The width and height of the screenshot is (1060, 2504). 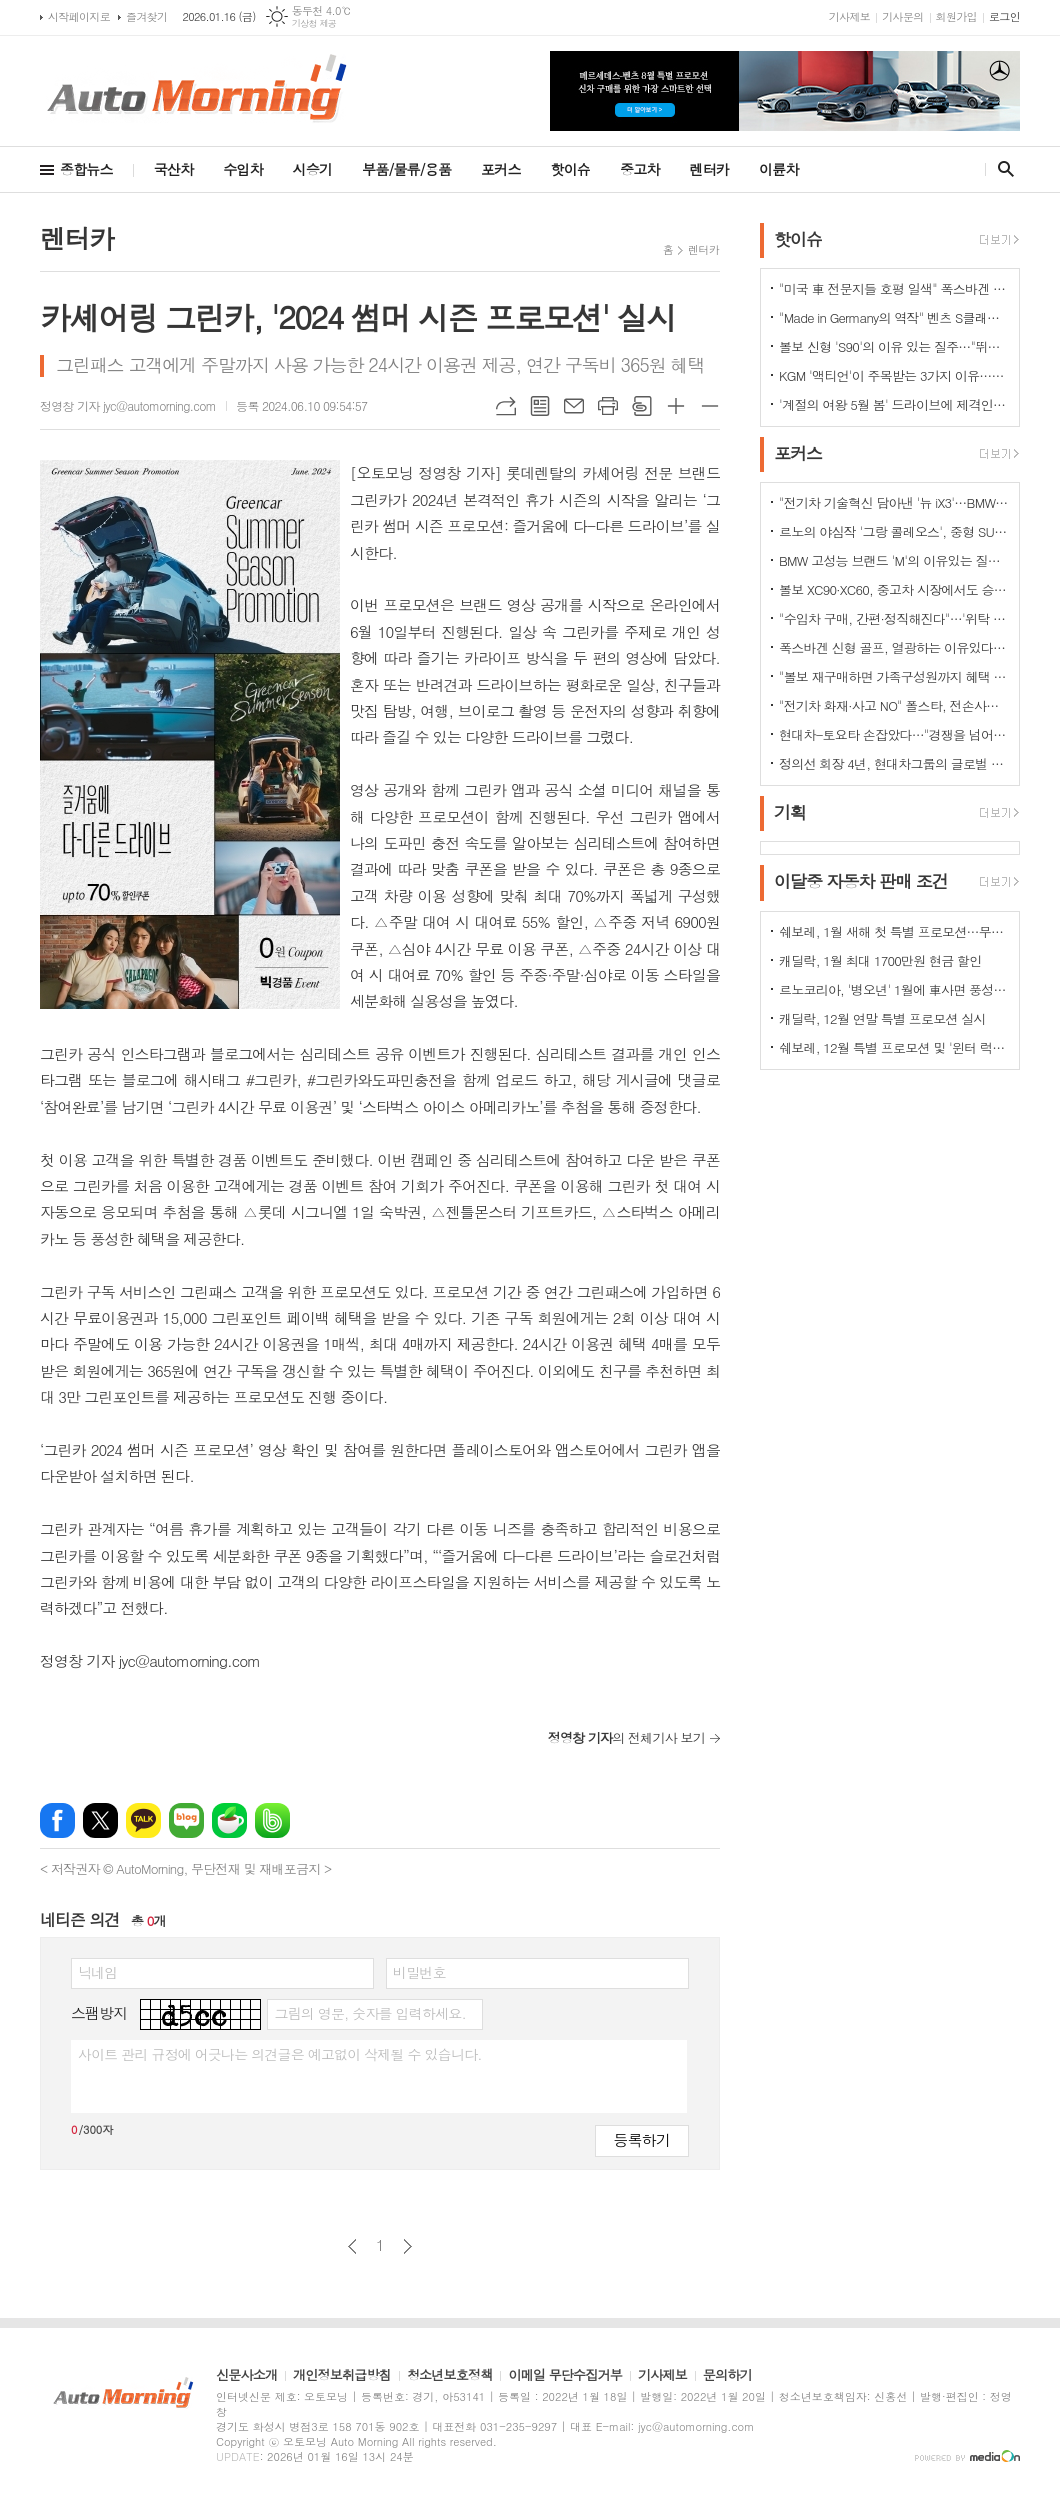 I want to click on 볼보 XC90·XC60, 중고차 시장에서도 승승장구…잔존가치 1위 존재감 과시, so click(x=894, y=589).